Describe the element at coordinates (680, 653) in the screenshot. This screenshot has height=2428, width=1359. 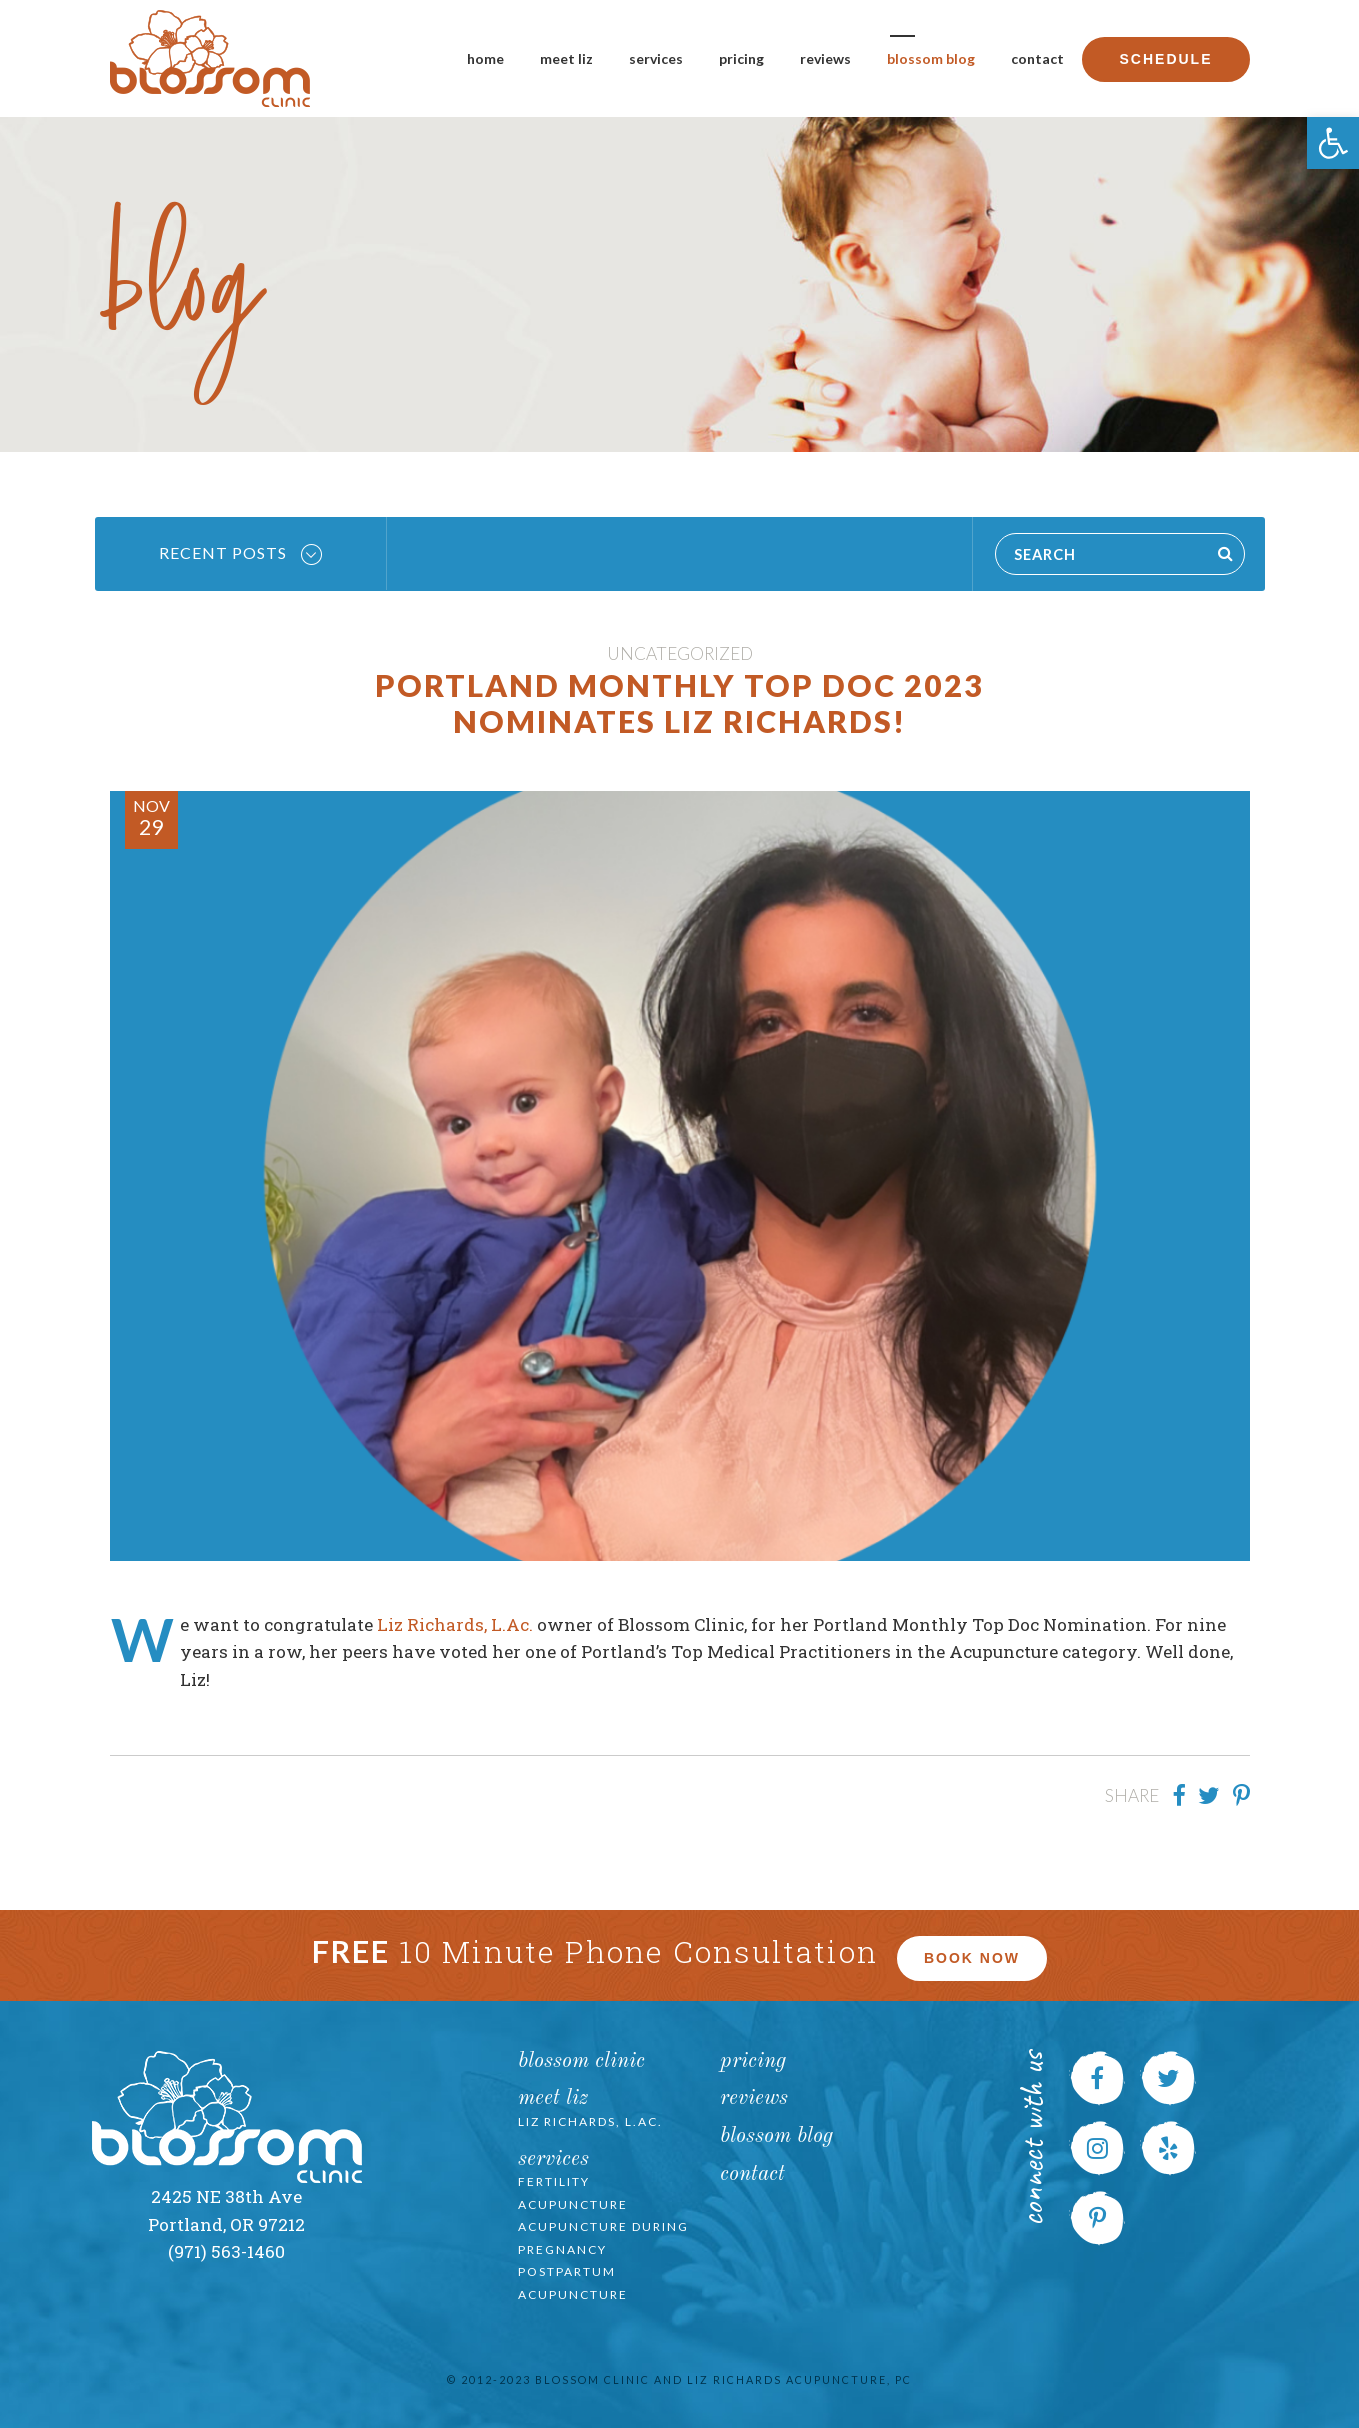
I see `Uncategorized` at that location.